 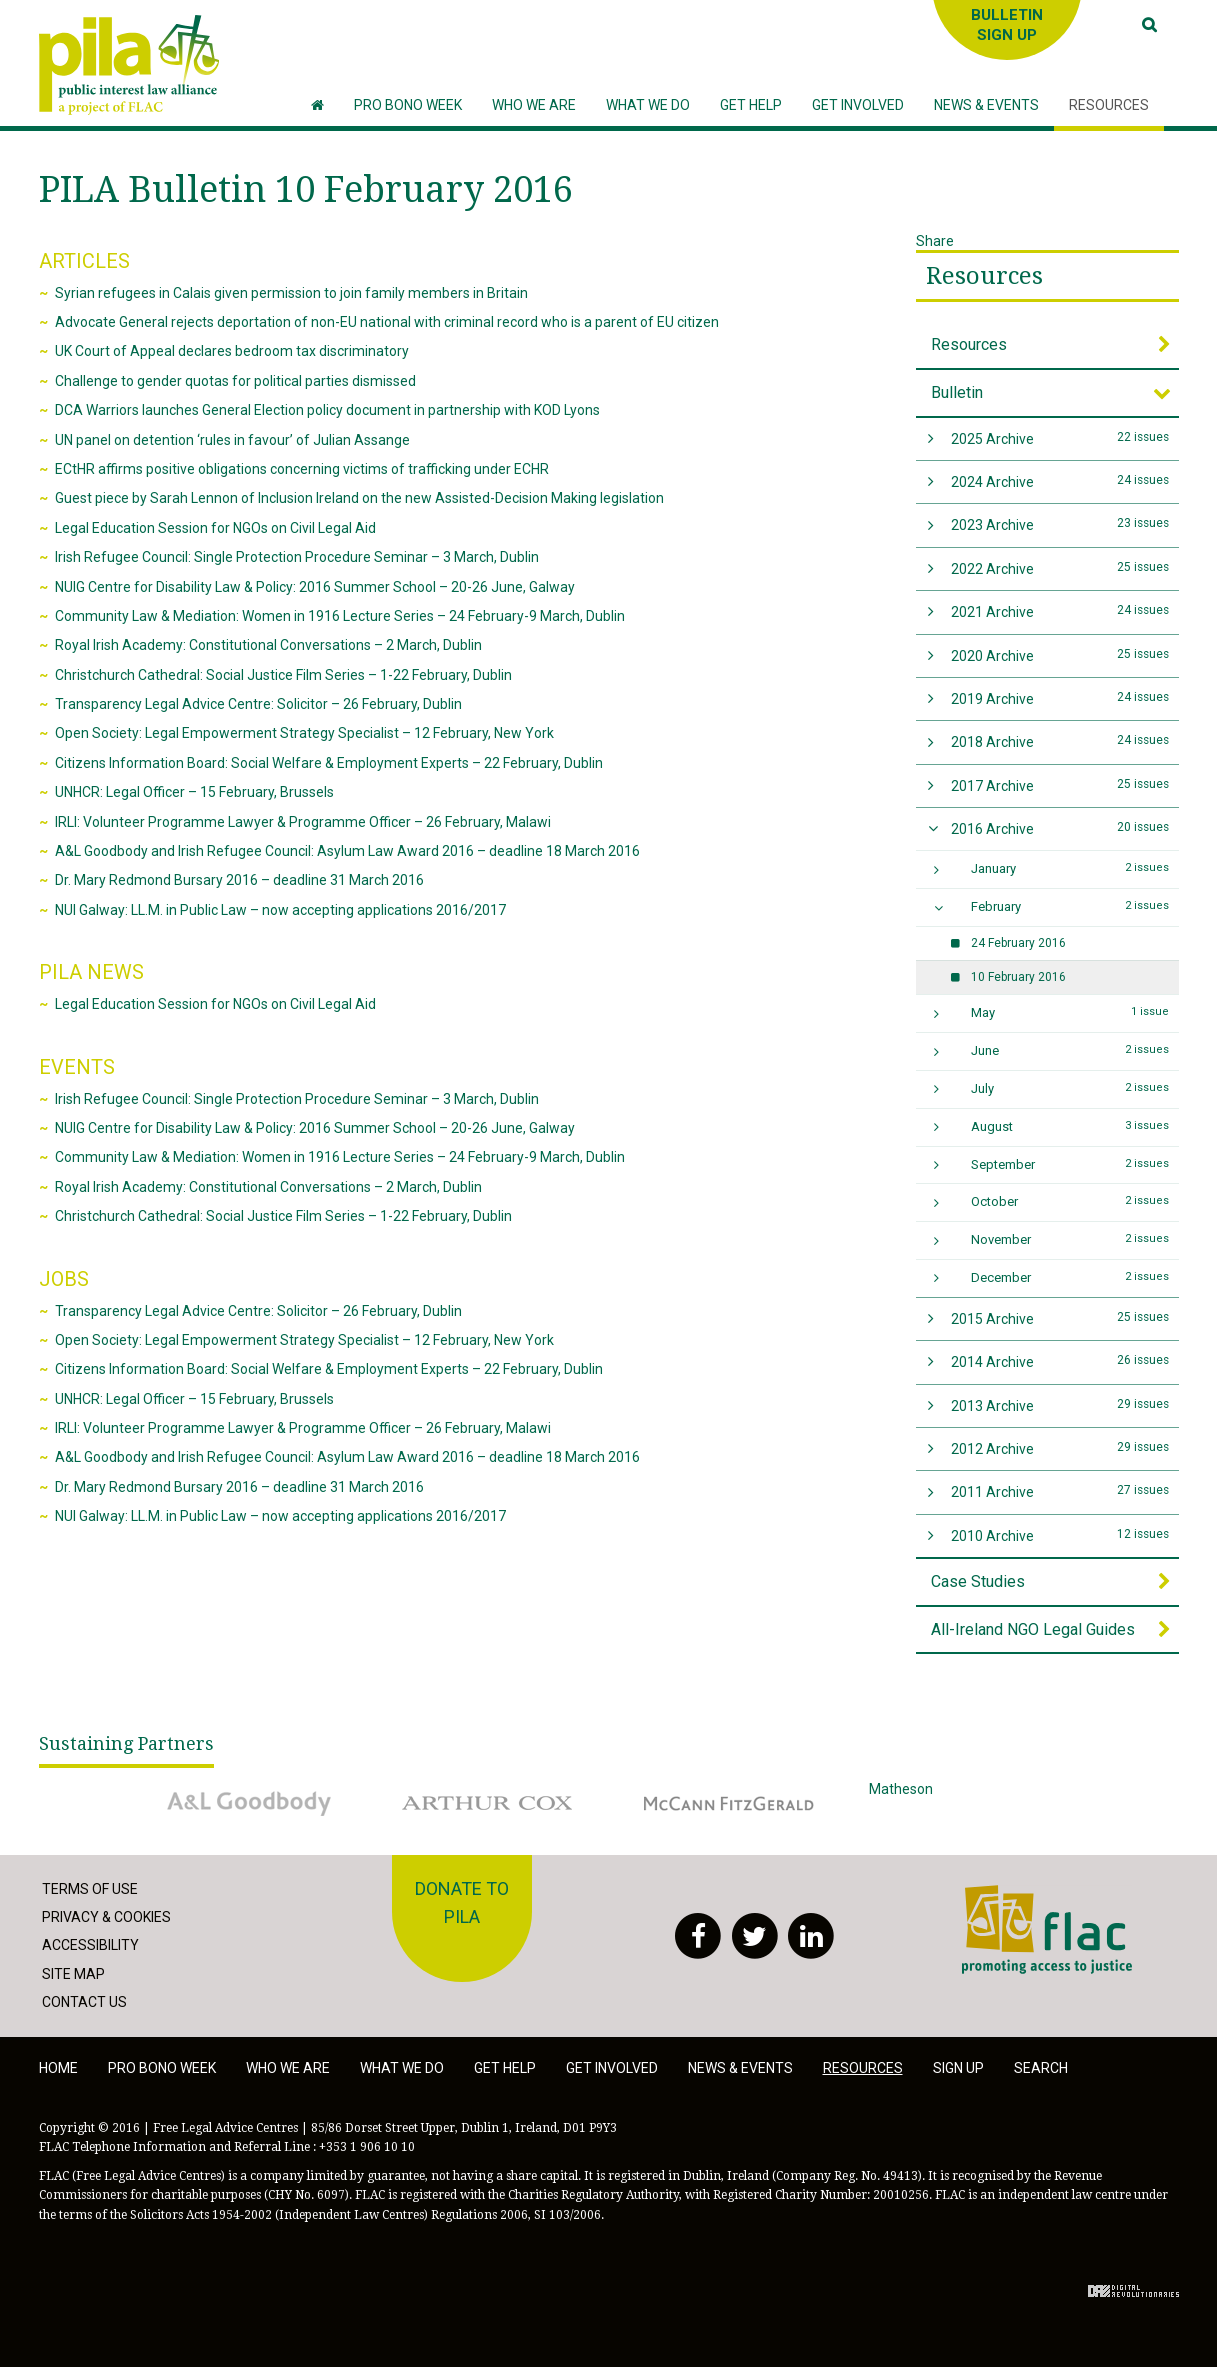 What do you see at coordinates (1070, 868) in the screenshot?
I see `January` at bounding box center [1070, 868].